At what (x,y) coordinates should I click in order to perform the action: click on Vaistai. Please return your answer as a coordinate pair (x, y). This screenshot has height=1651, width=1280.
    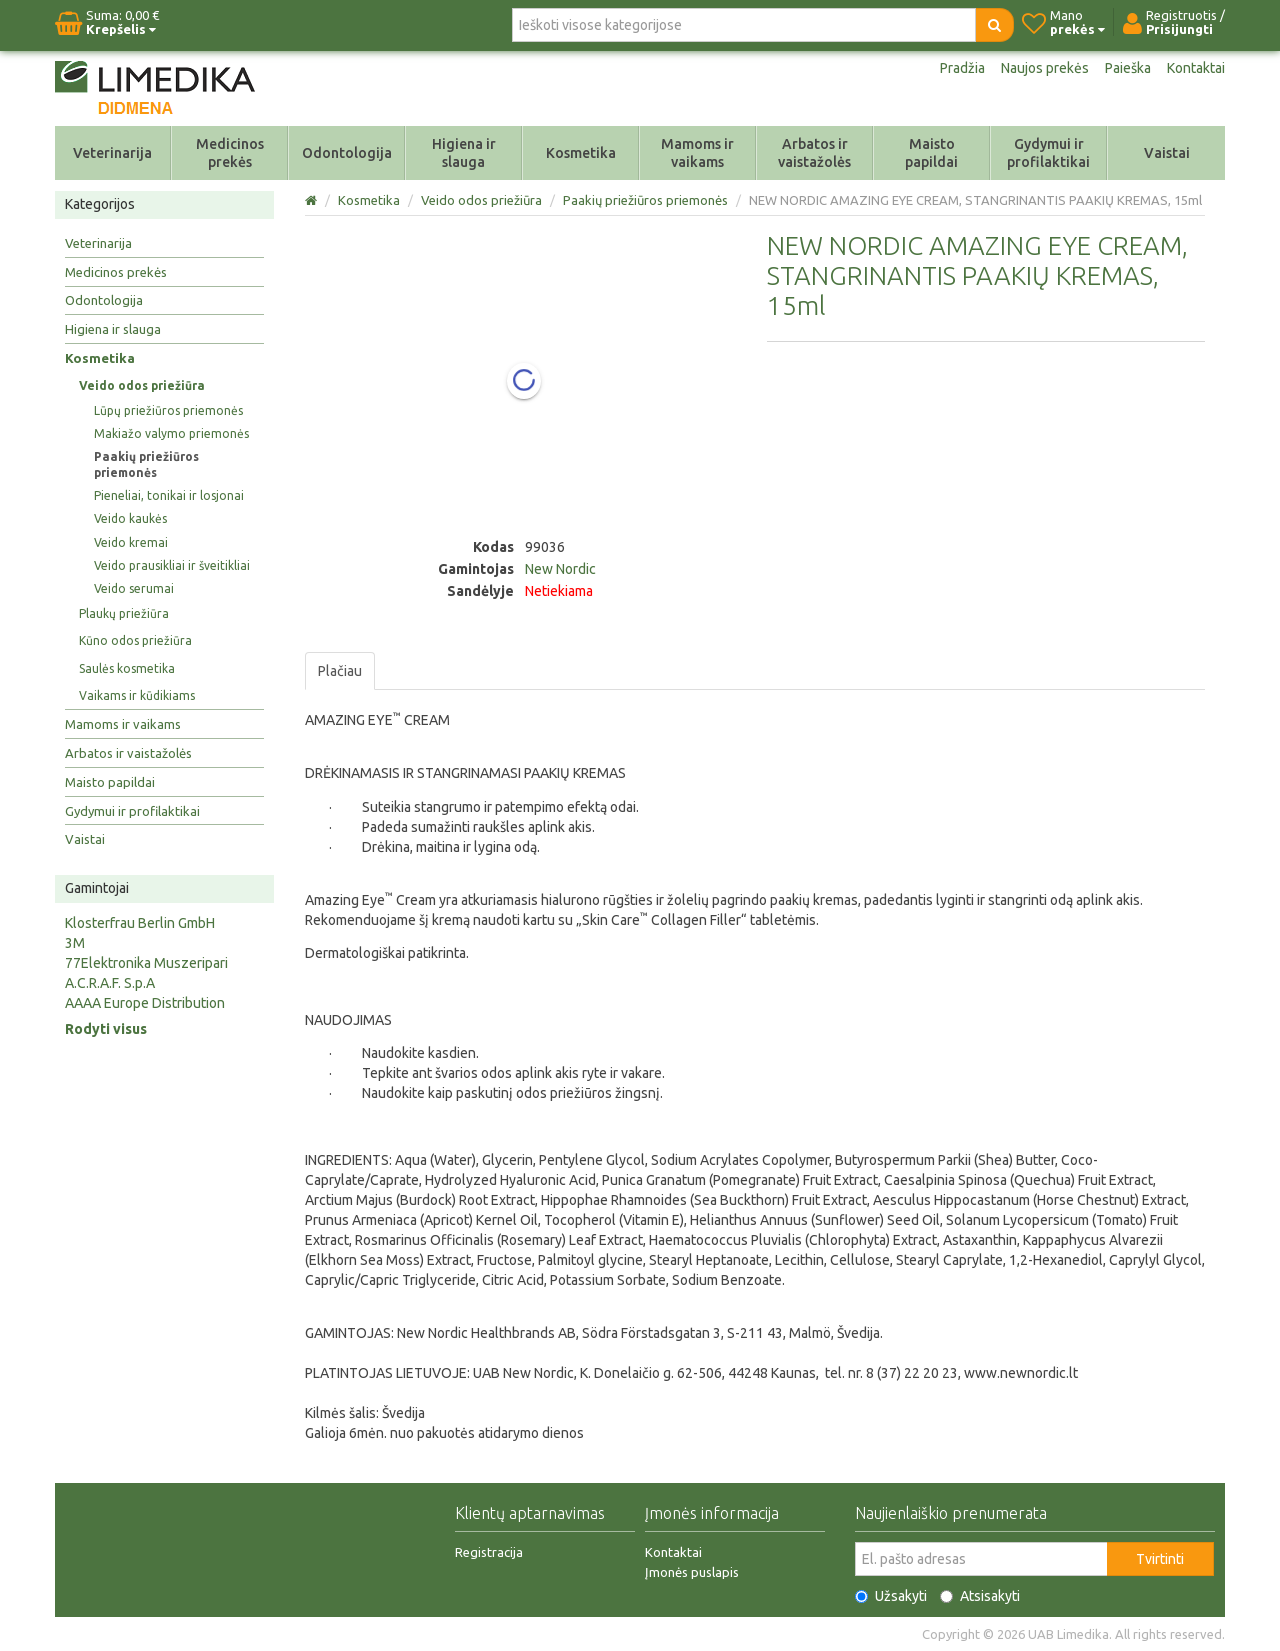
    Looking at the image, I should click on (1167, 153).